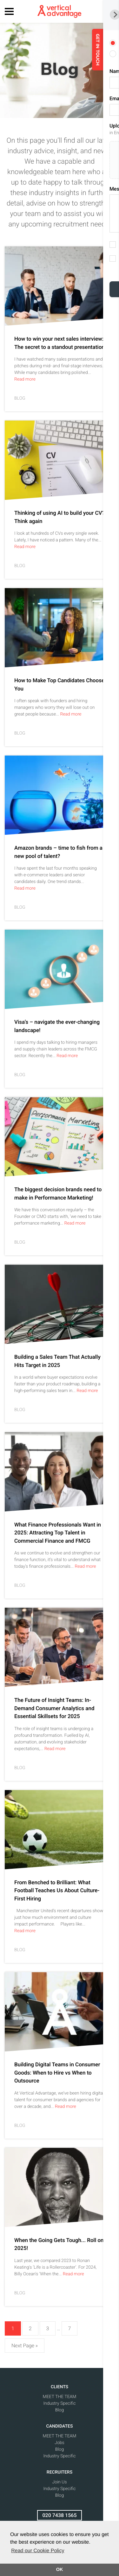 The width and height of the screenshot is (119, 2576). I want to click on 020 7438 1565, so click(60, 2515).